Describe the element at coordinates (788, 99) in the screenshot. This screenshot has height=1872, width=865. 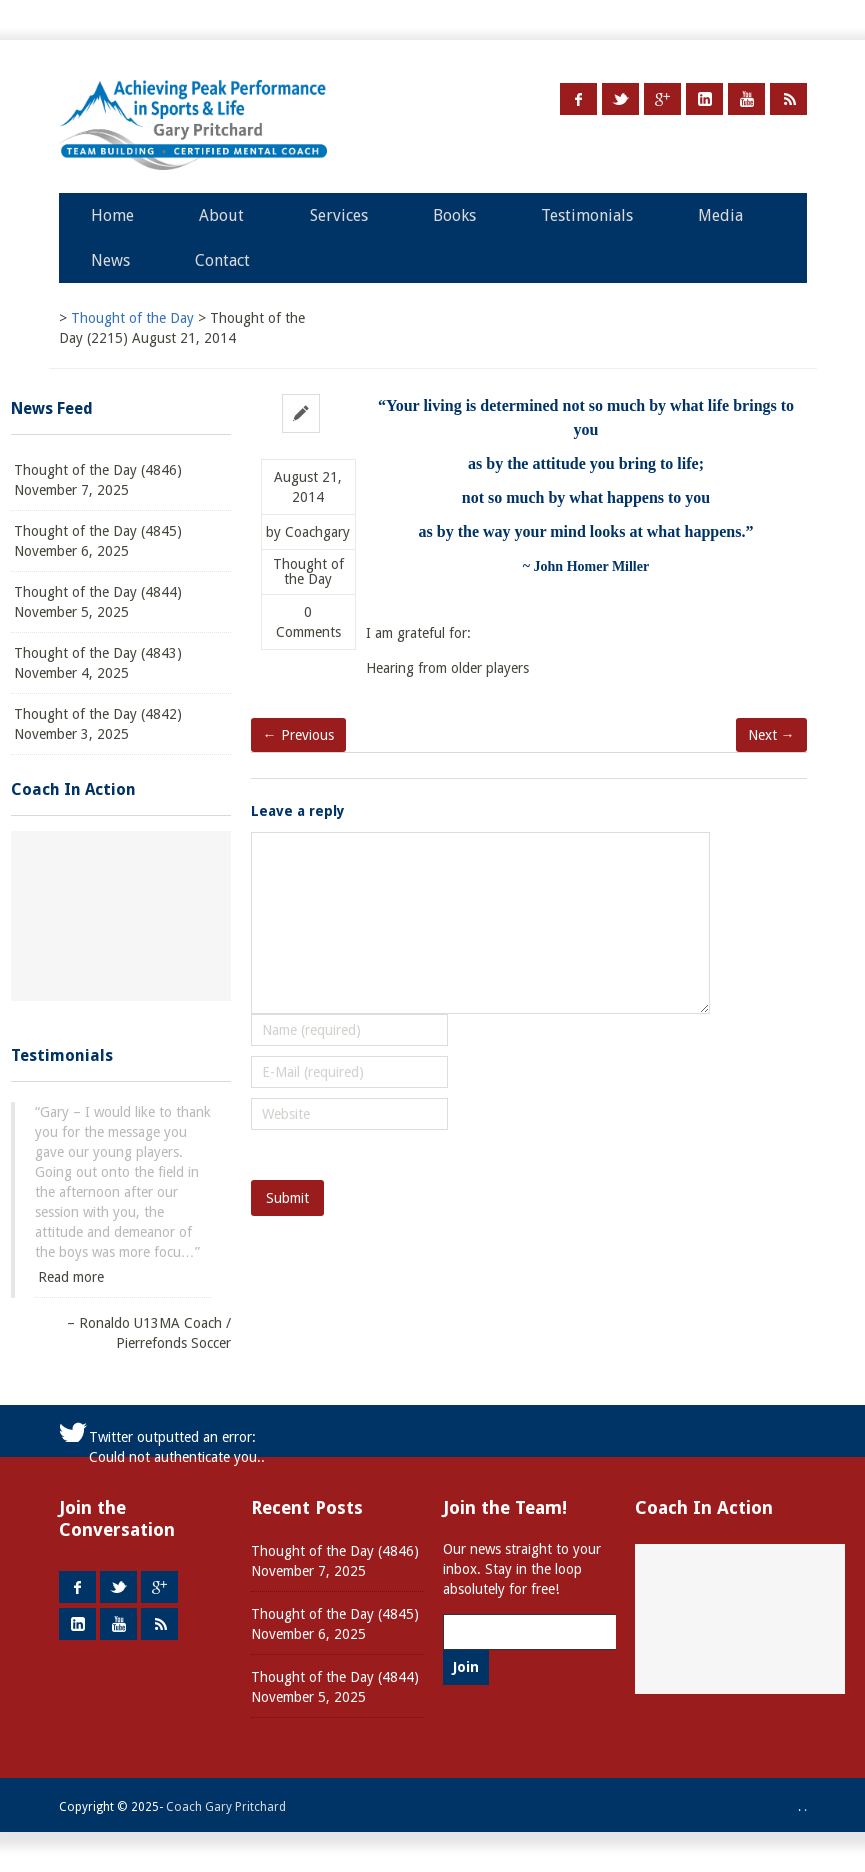
I see `RSS` at that location.